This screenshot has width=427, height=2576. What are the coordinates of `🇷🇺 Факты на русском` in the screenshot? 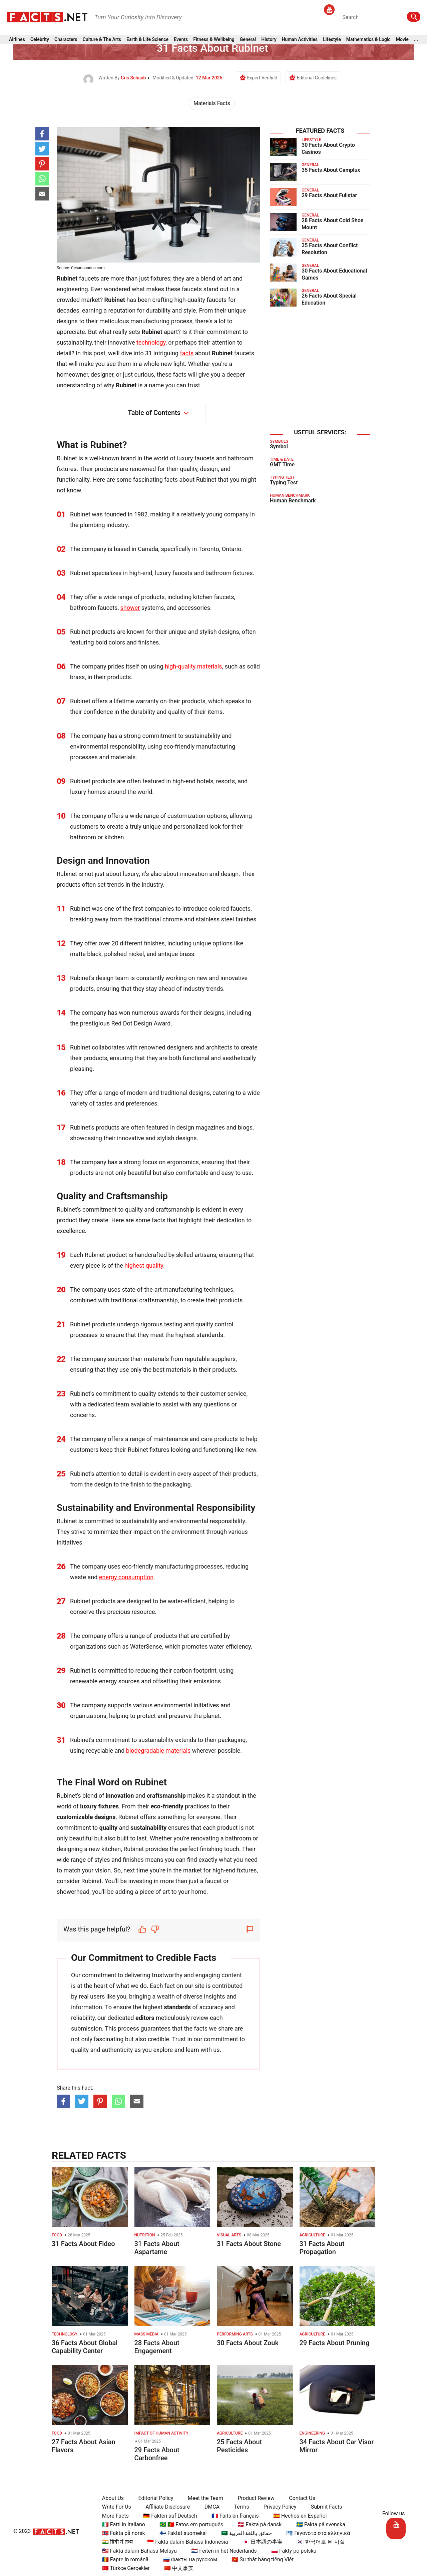 It's located at (187, 2559).